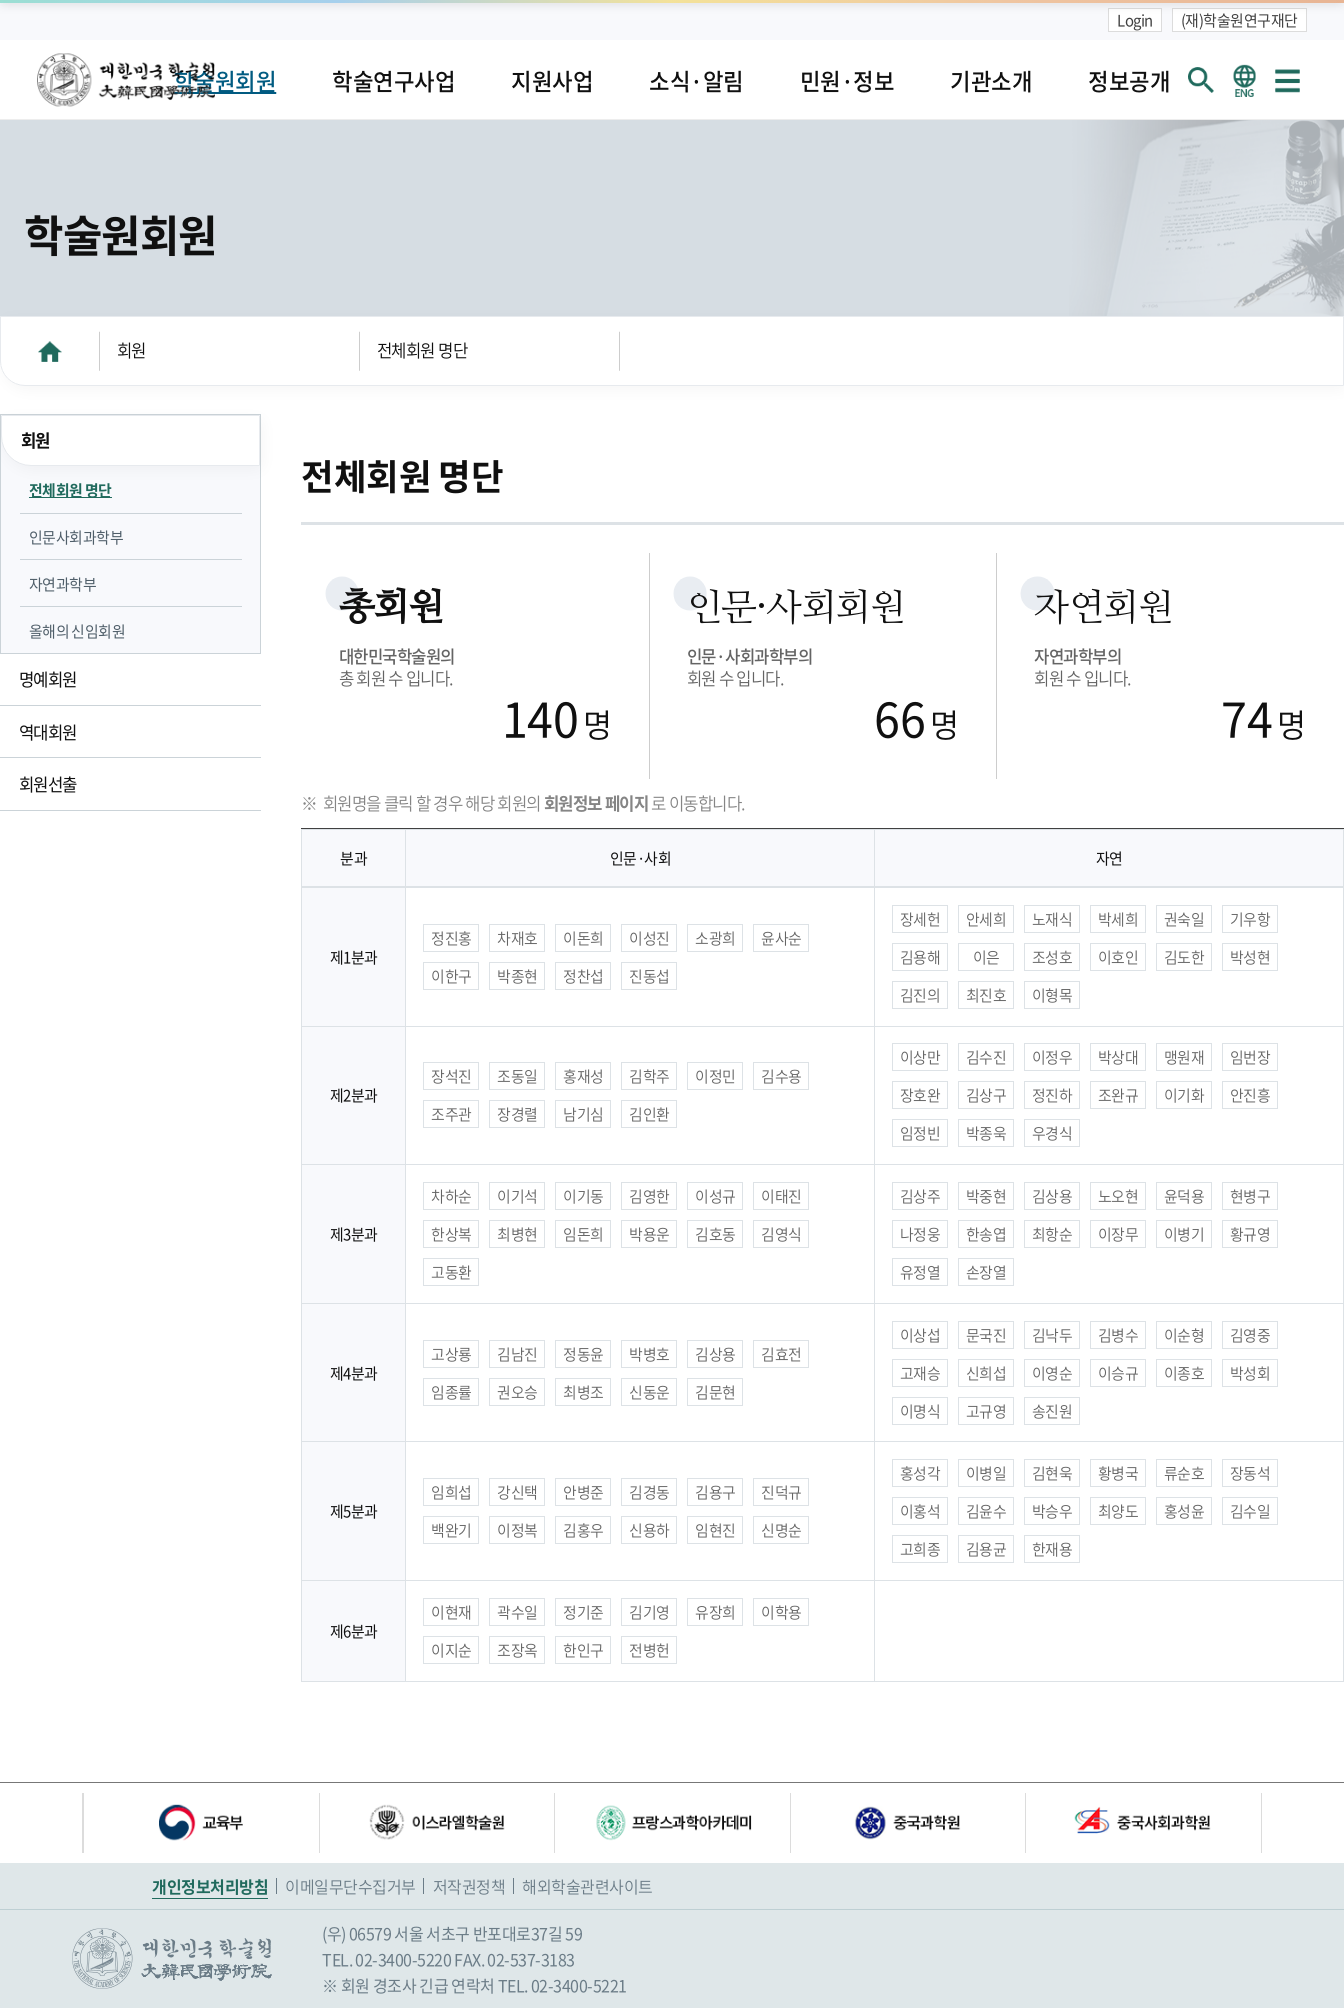 This screenshot has height=2008, width=1344. I want to click on 한송엽, so click(986, 1234).